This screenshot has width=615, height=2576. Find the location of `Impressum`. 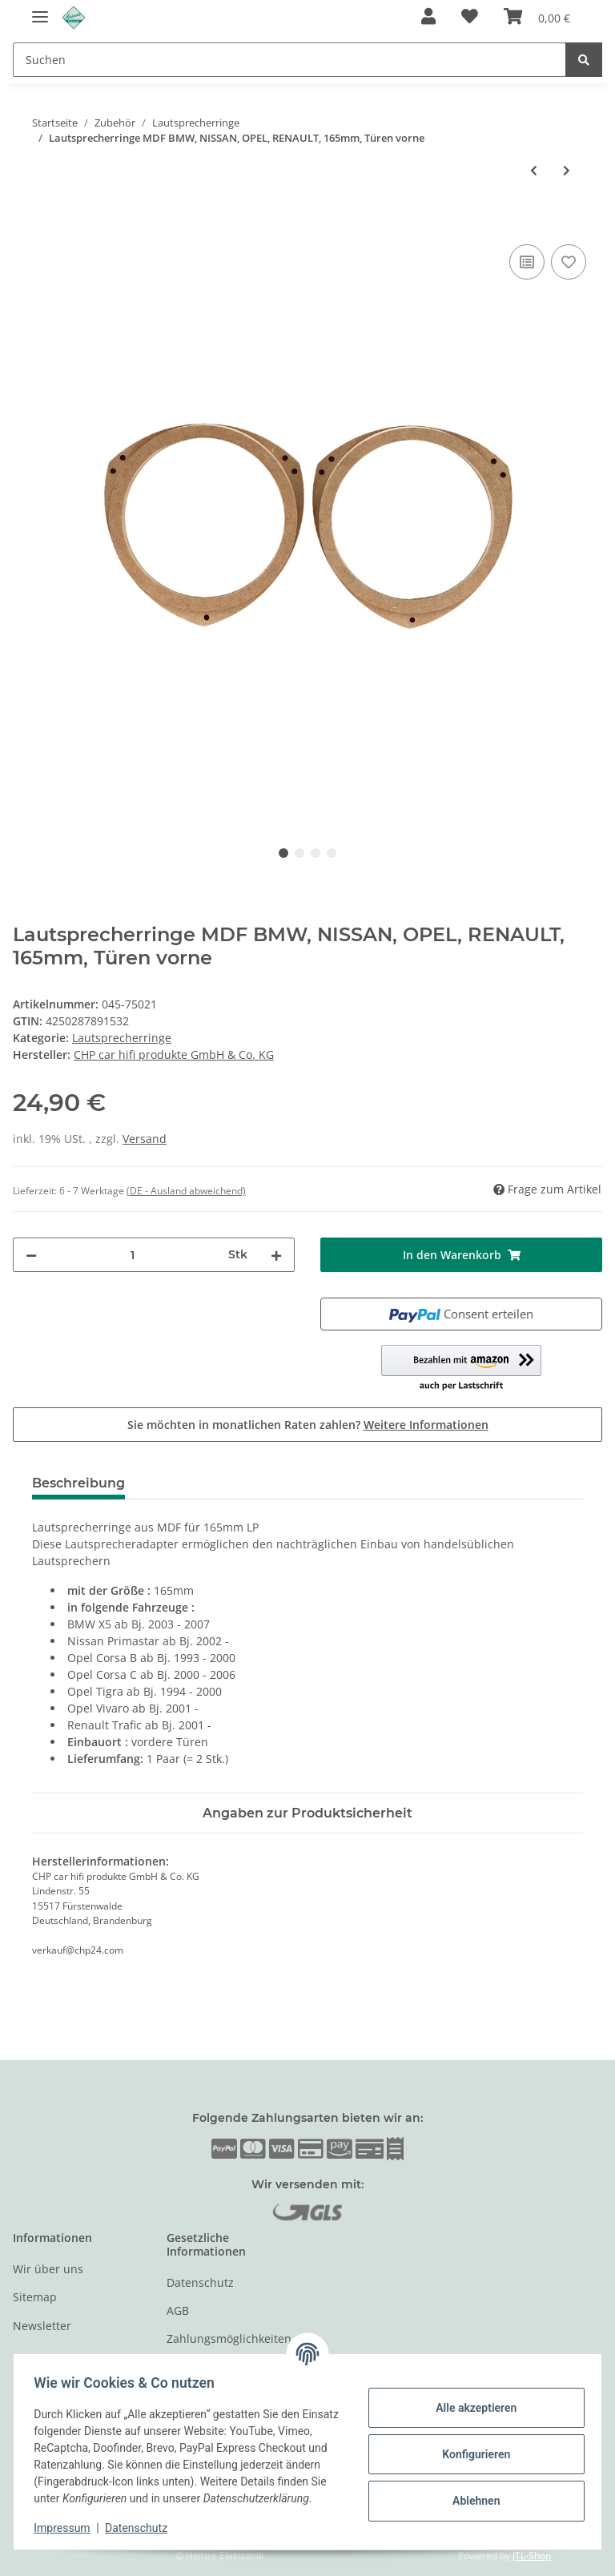

Impressum is located at coordinates (67, 2528).